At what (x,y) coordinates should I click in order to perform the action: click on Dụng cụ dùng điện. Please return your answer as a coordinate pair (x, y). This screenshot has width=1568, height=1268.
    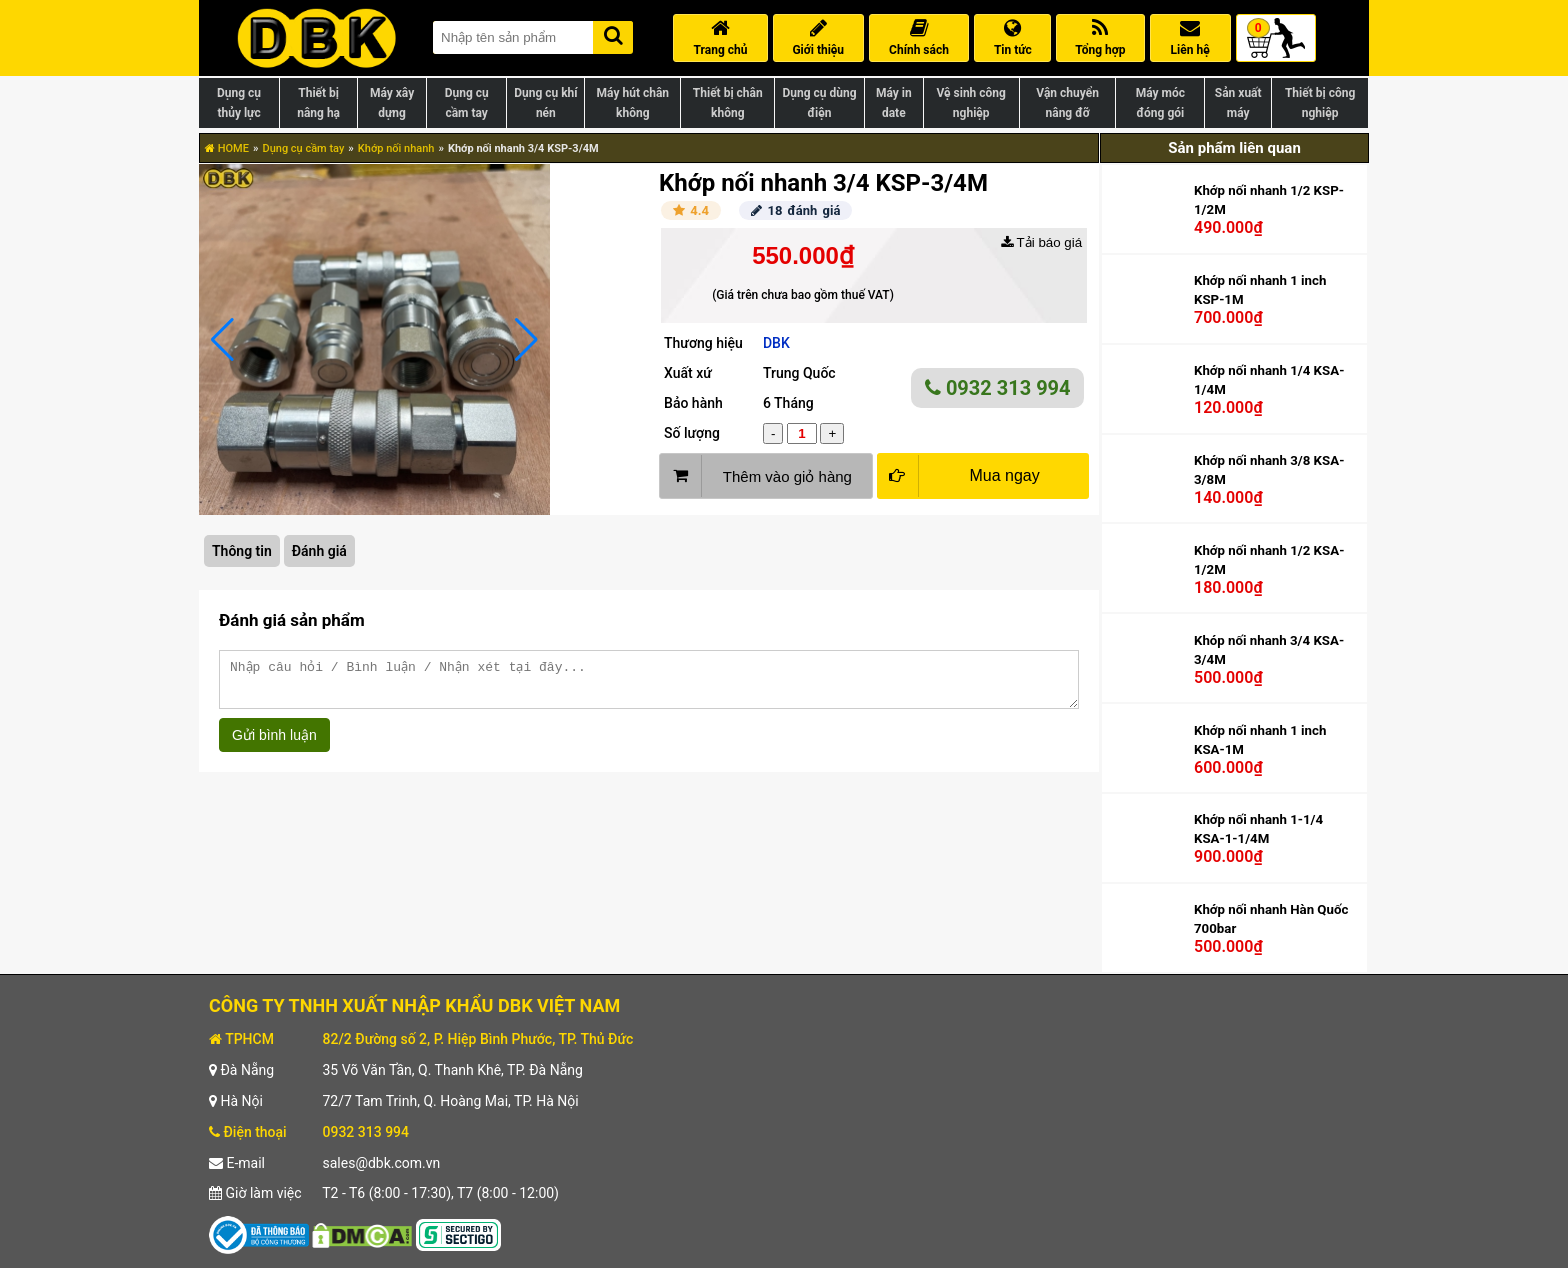
    Looking at the image, I should click on (819, 103).